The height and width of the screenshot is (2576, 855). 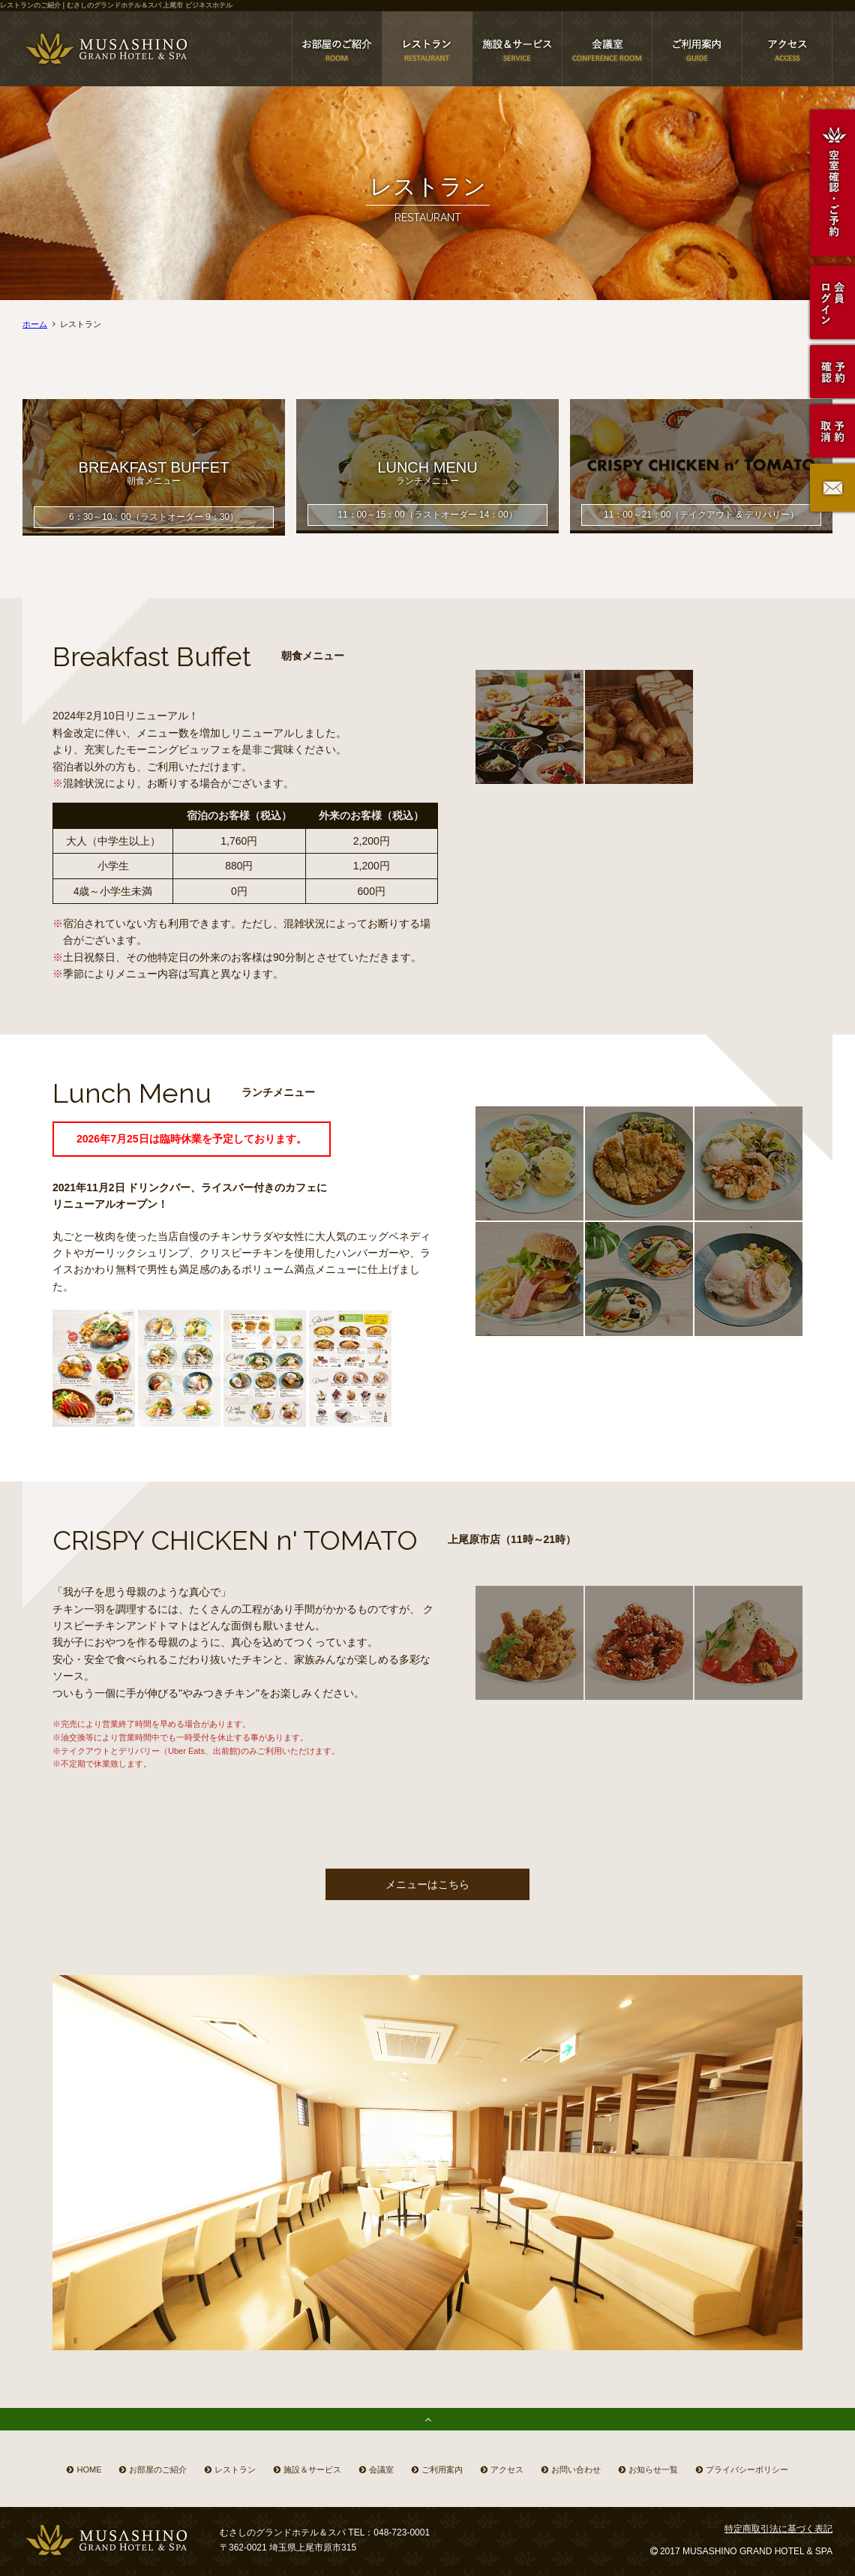 I want to click on 上尾市 会議室, so click(x=607, y=48).